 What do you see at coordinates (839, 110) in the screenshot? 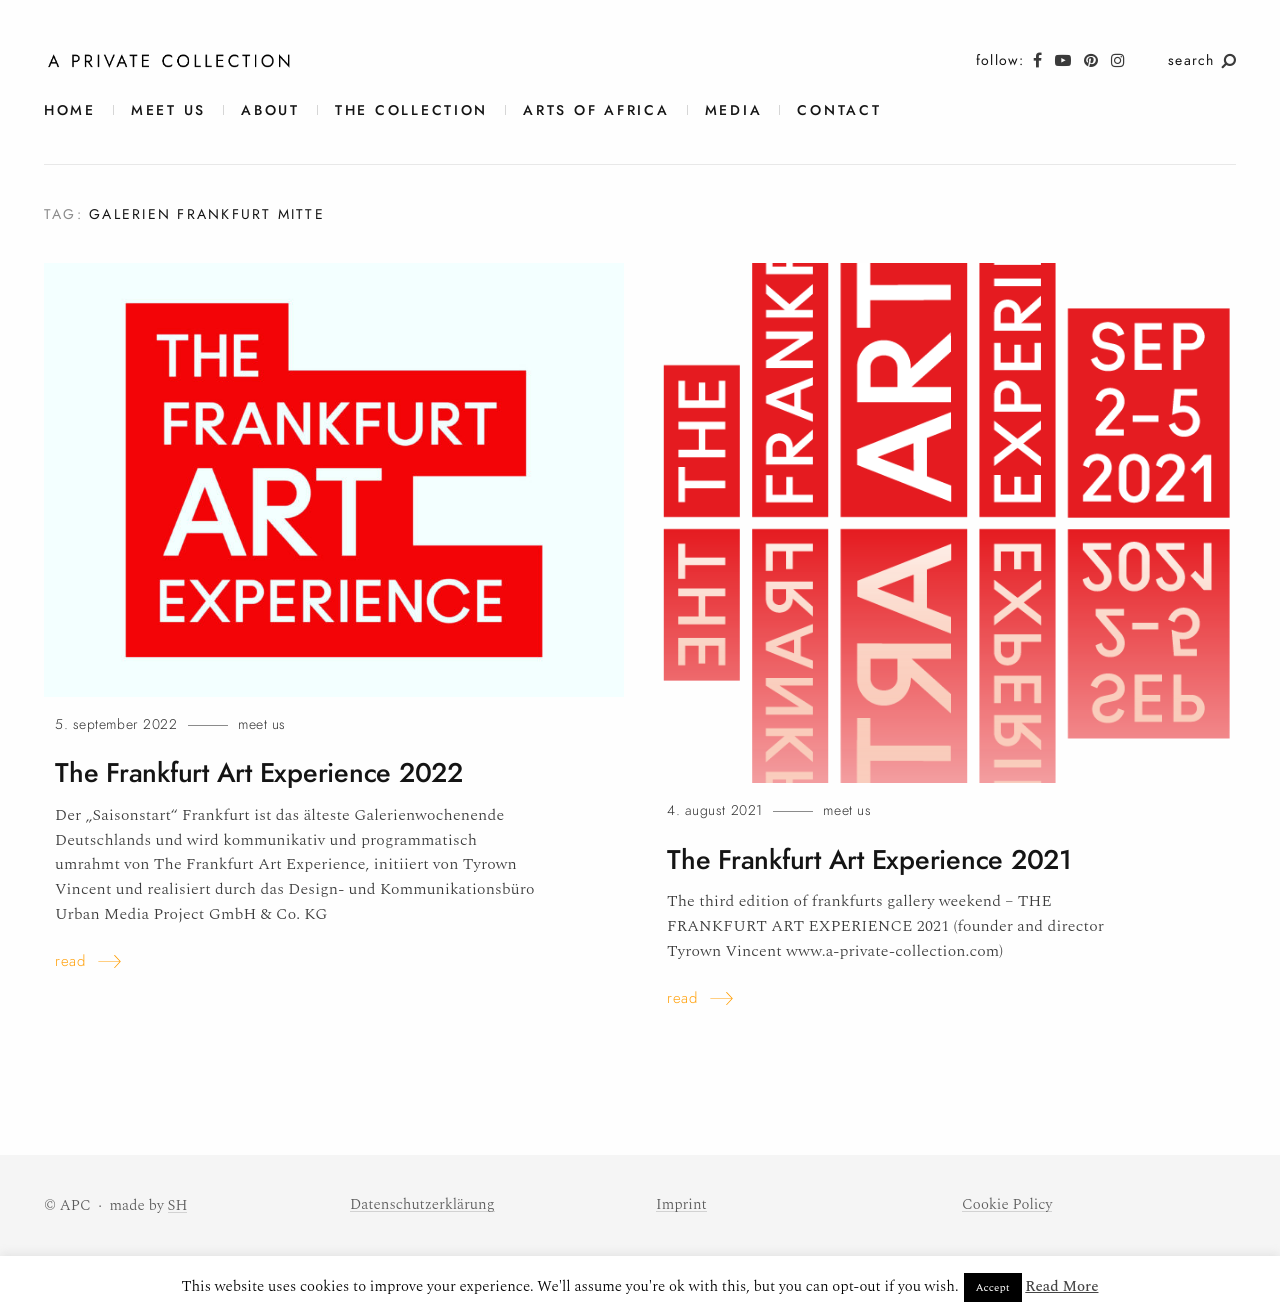
I see `contact` at bounding box center [839, 110].